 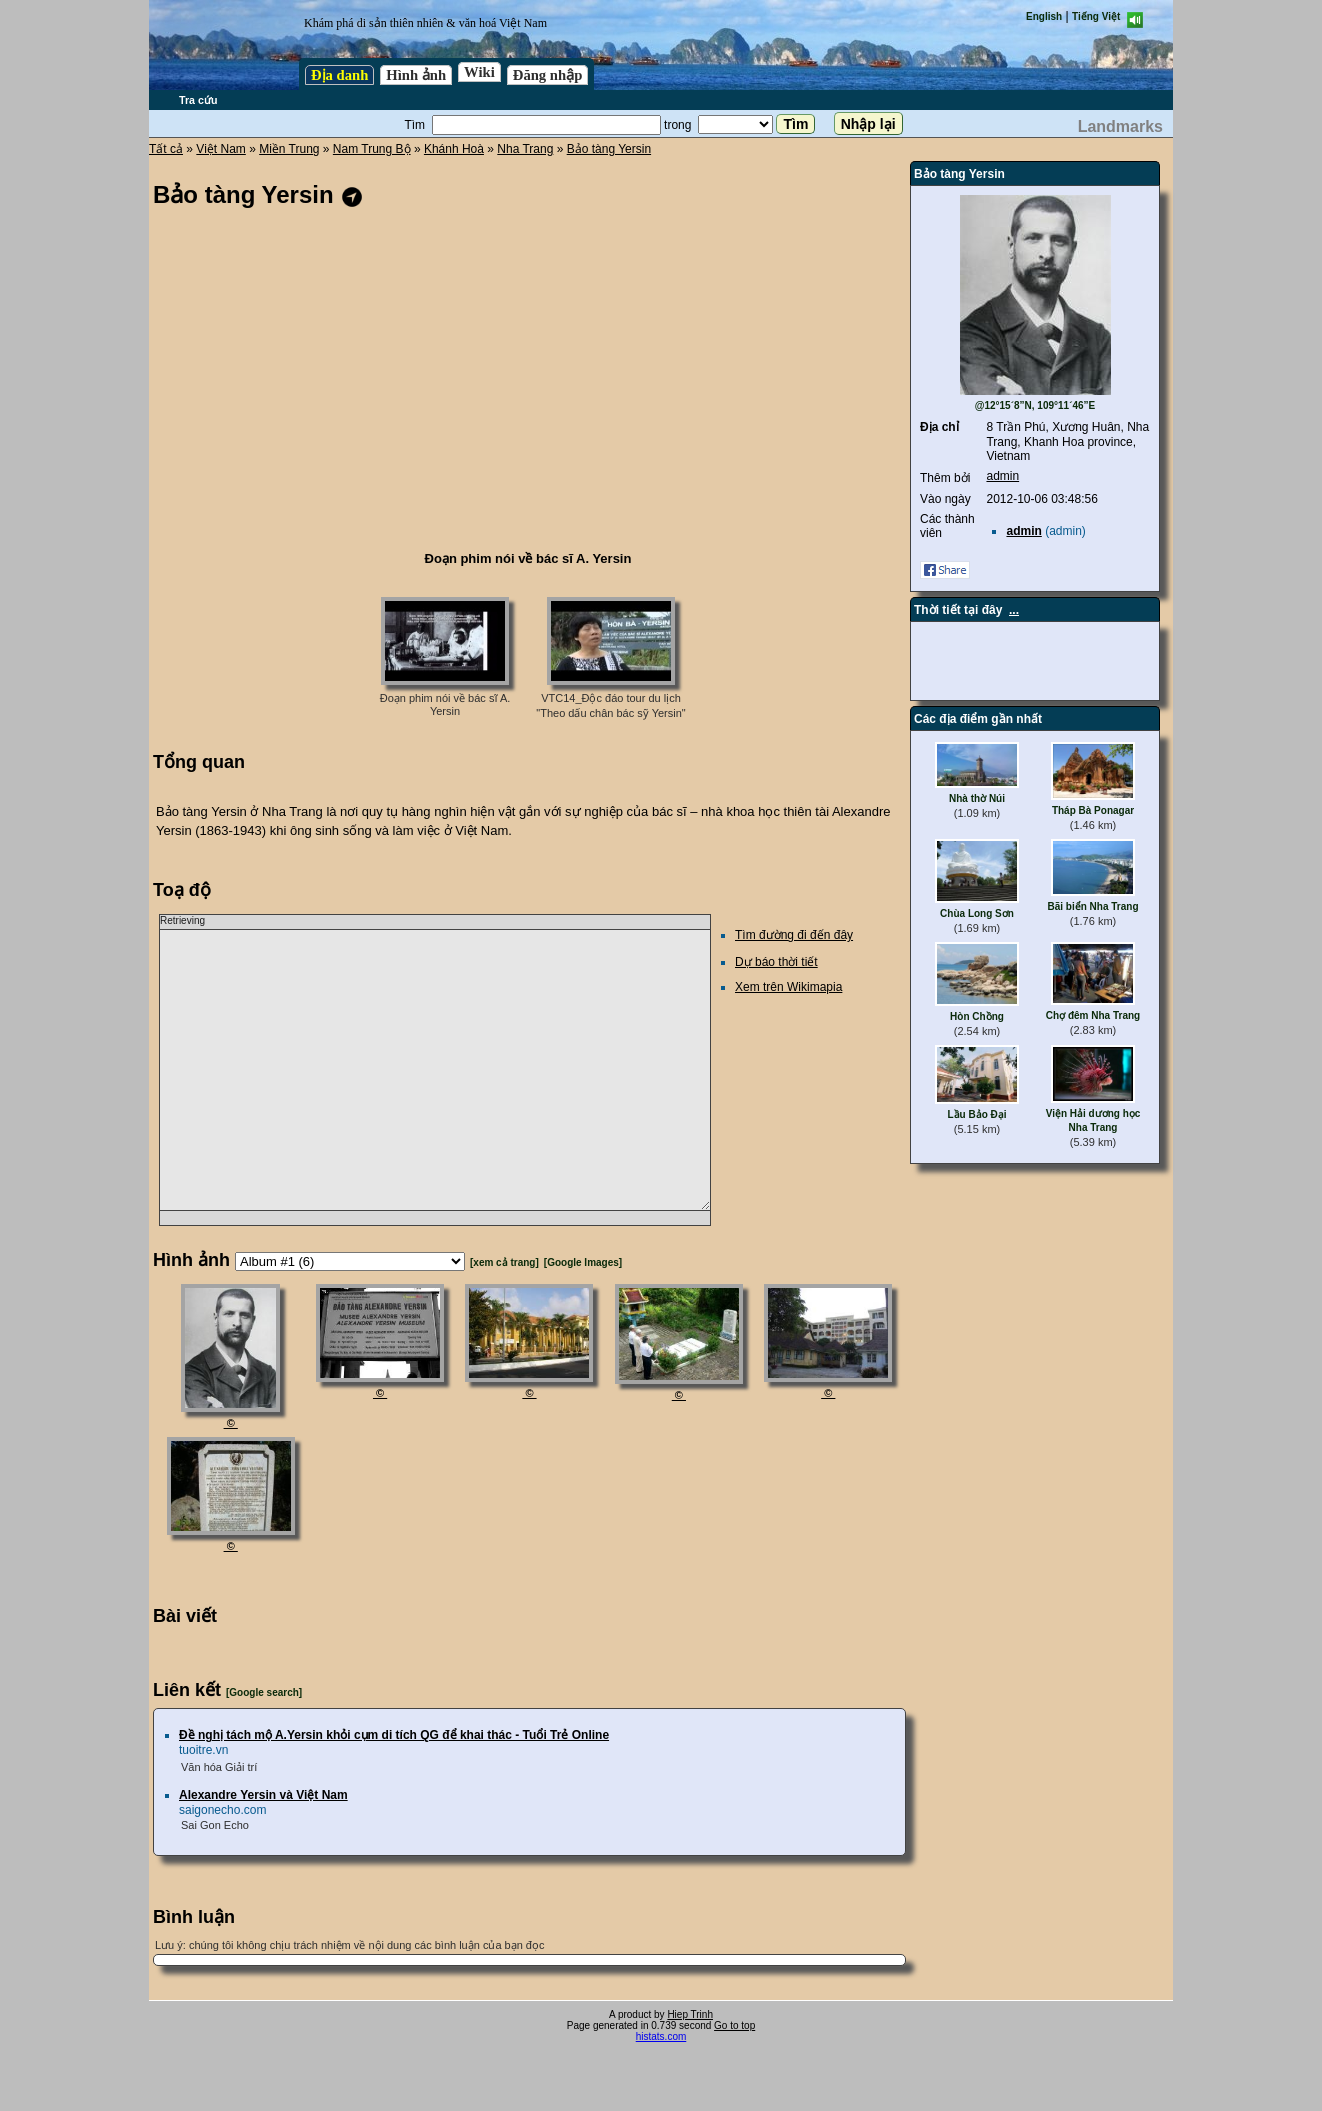 I want to click on Tiếng Việt, so click(x=1096, y=16).